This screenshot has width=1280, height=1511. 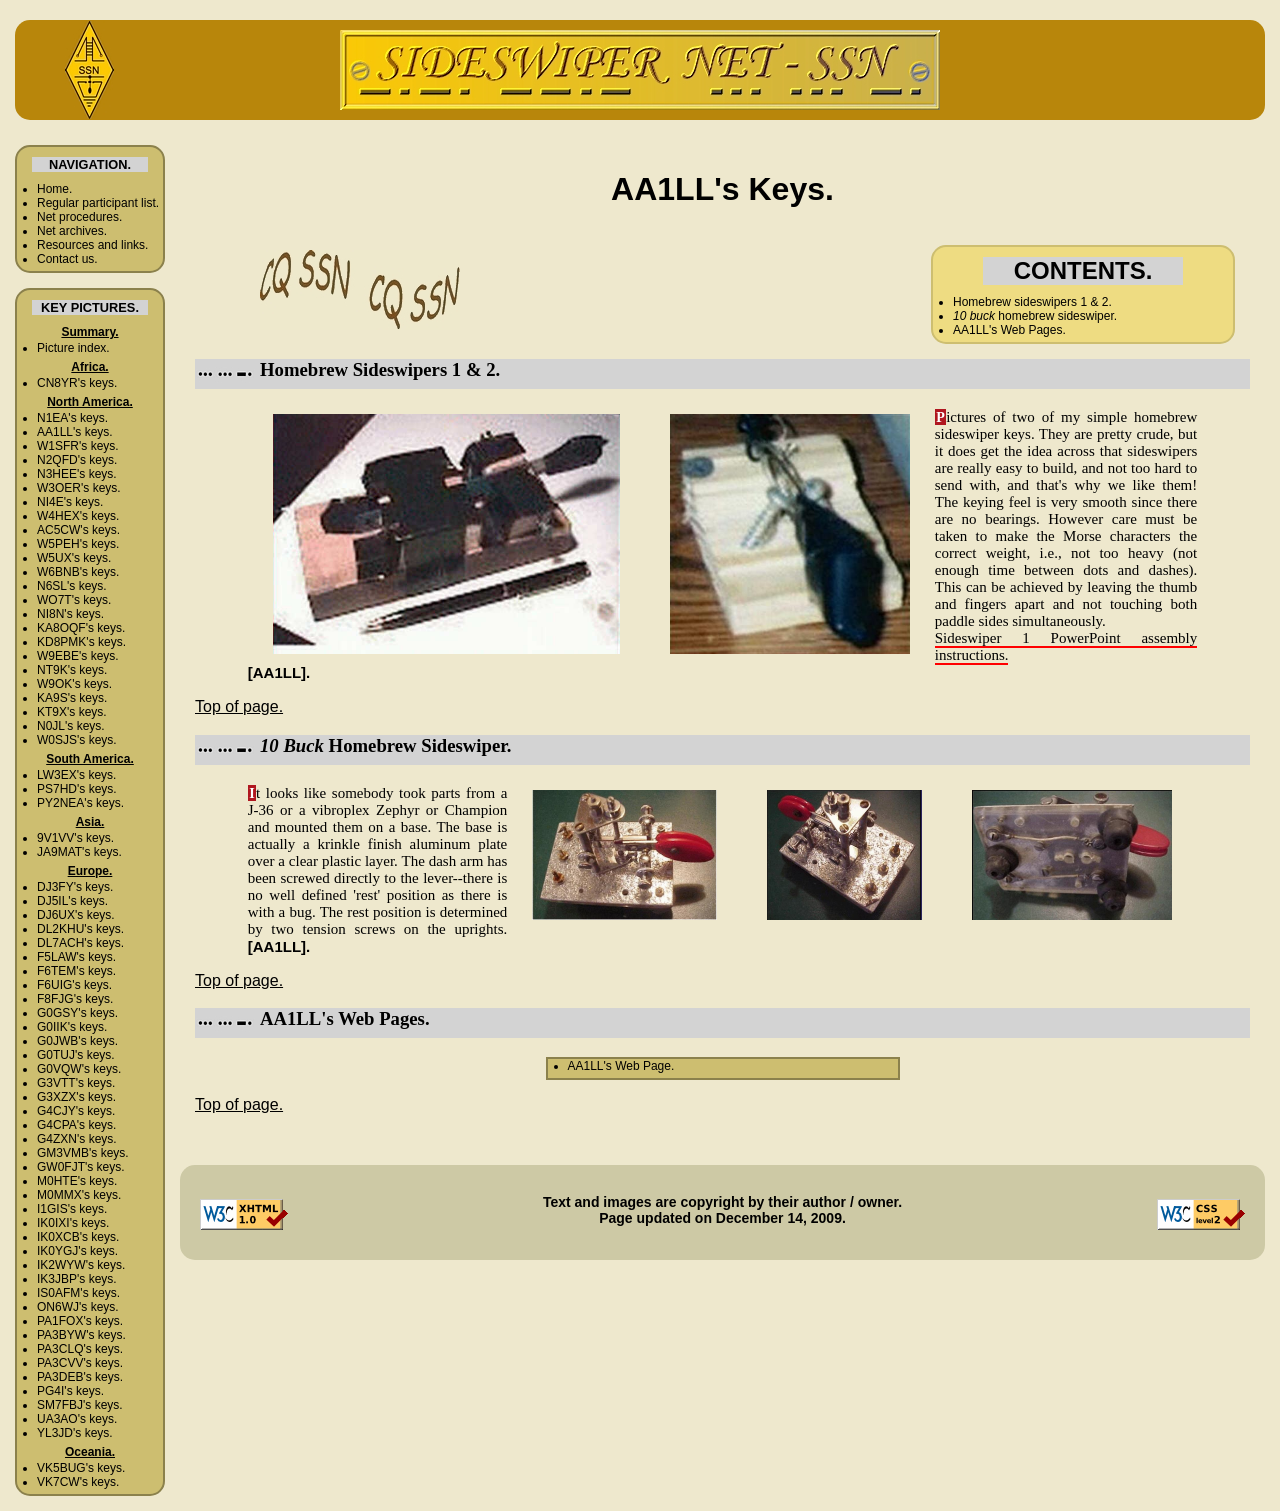 I want to click on SM7FBJ's keys., so click(x=80, y=1405).